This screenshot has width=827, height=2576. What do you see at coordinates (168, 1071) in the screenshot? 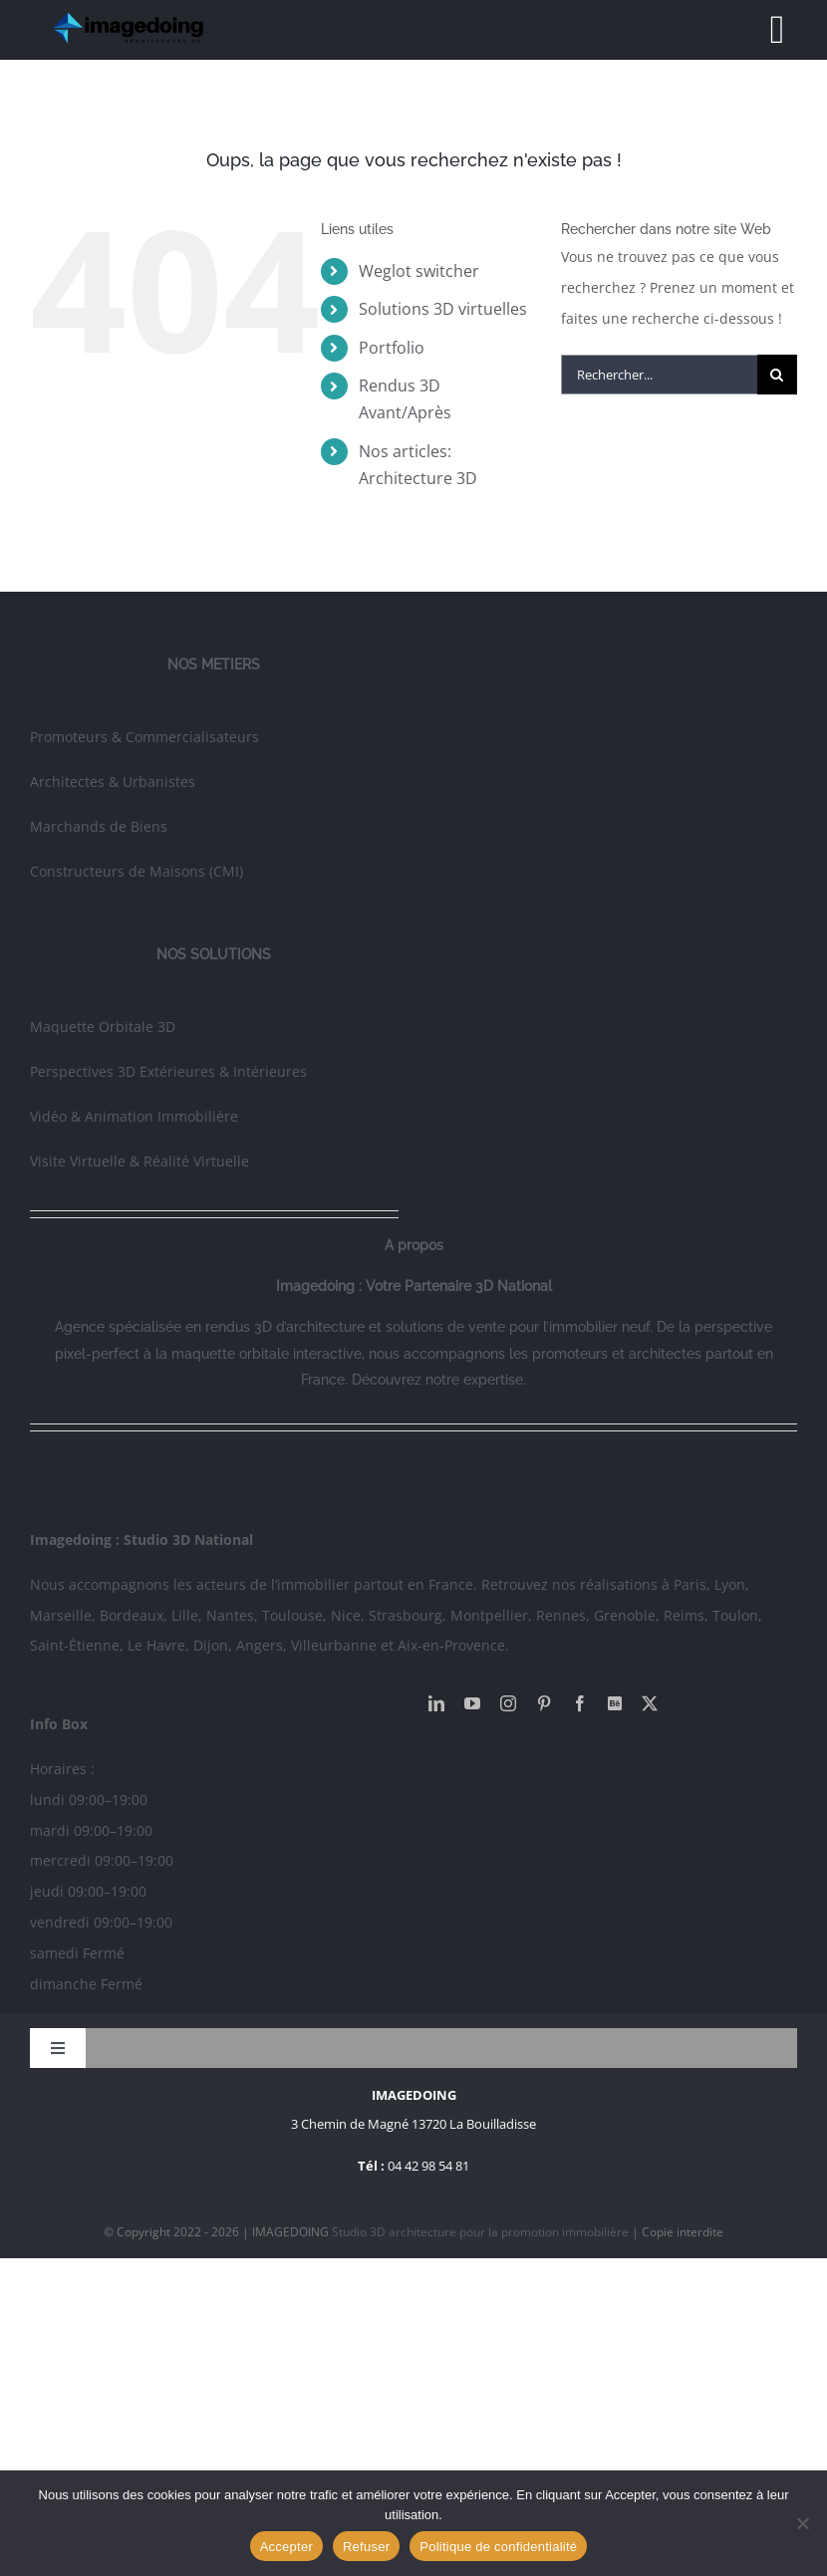
I see `Perspectives 3D Extérieures & Intérieures` at bounding box center [168, 1071].